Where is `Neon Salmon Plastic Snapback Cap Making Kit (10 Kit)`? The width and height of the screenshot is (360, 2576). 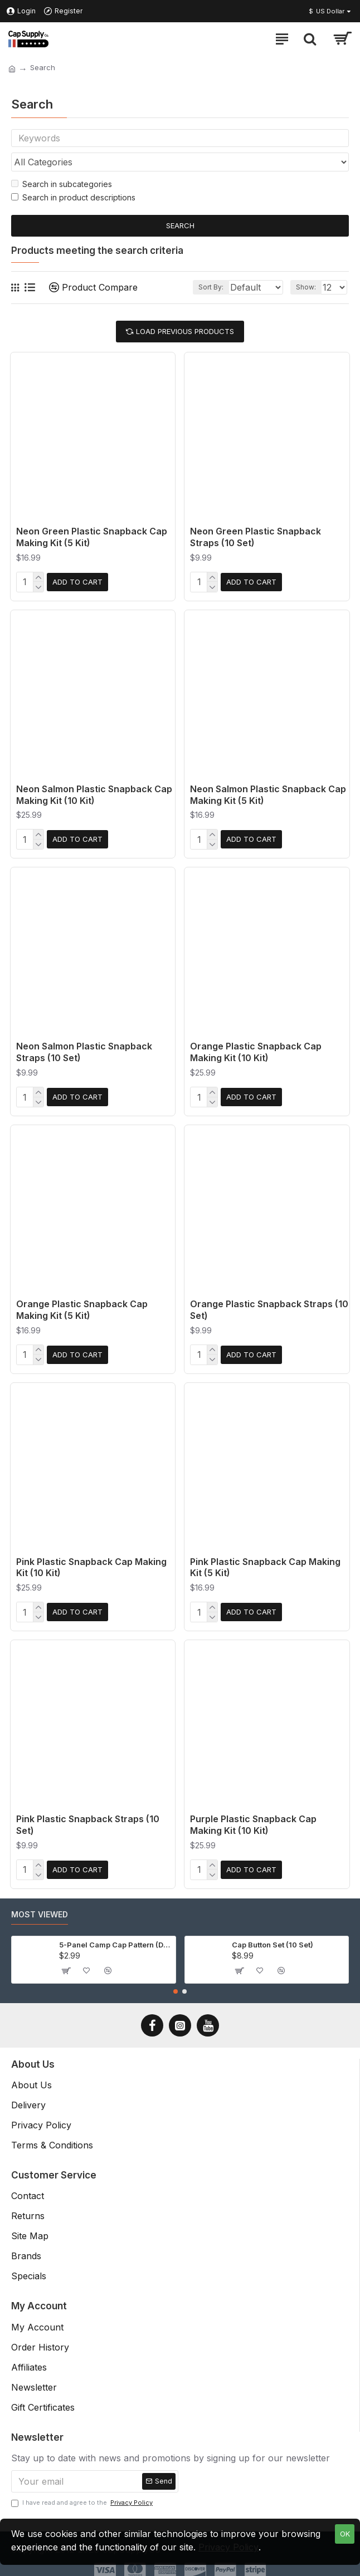 Neon Salmon Plastic Snapback Cap Making Kit (10 Kit) is located at coordinates (94, 795).